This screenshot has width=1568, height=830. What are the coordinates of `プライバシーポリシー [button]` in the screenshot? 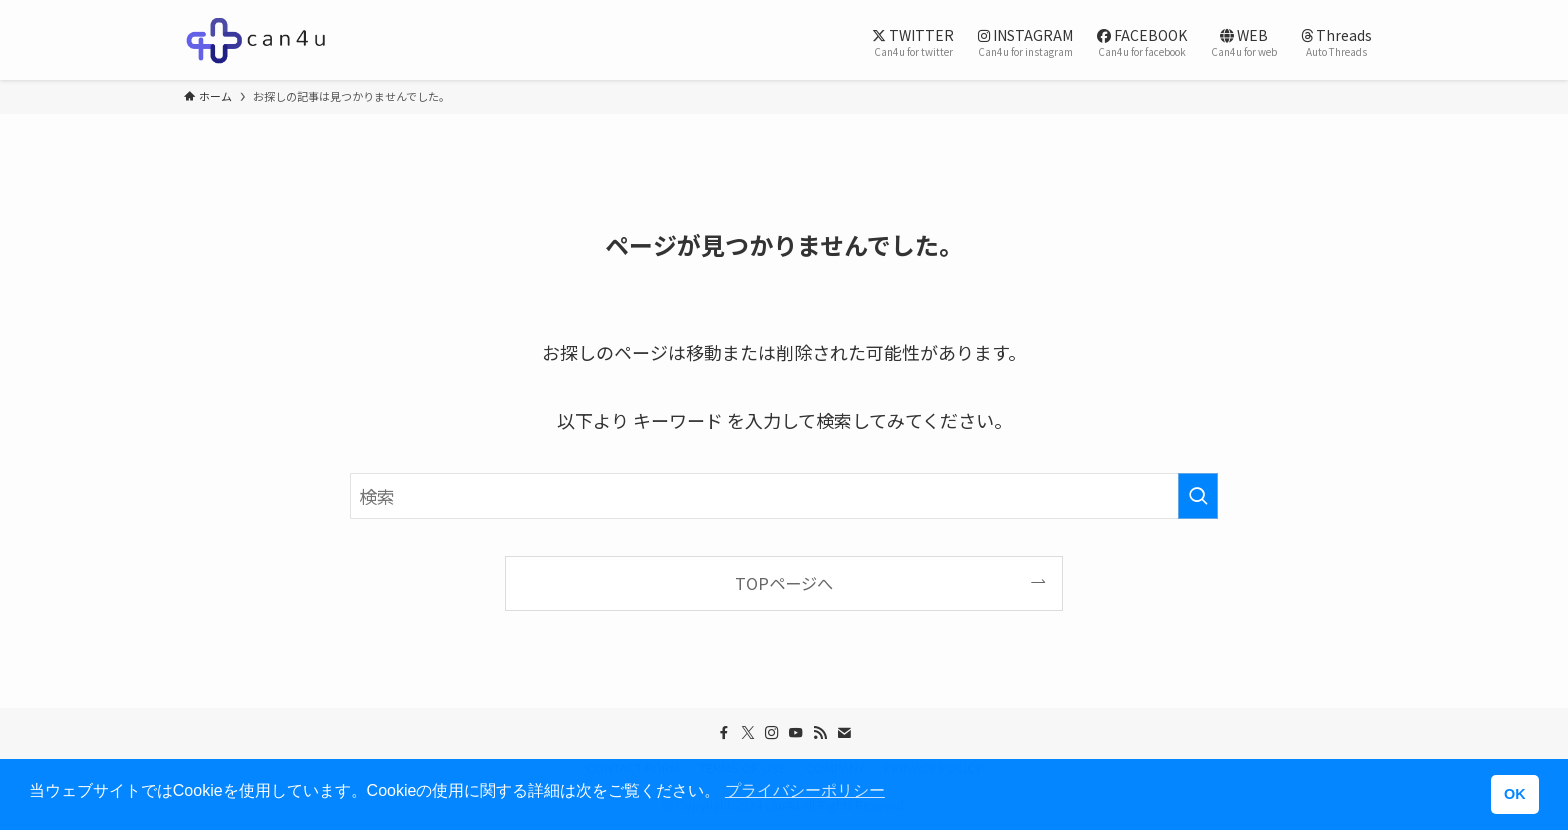 It's located at (805, 790).